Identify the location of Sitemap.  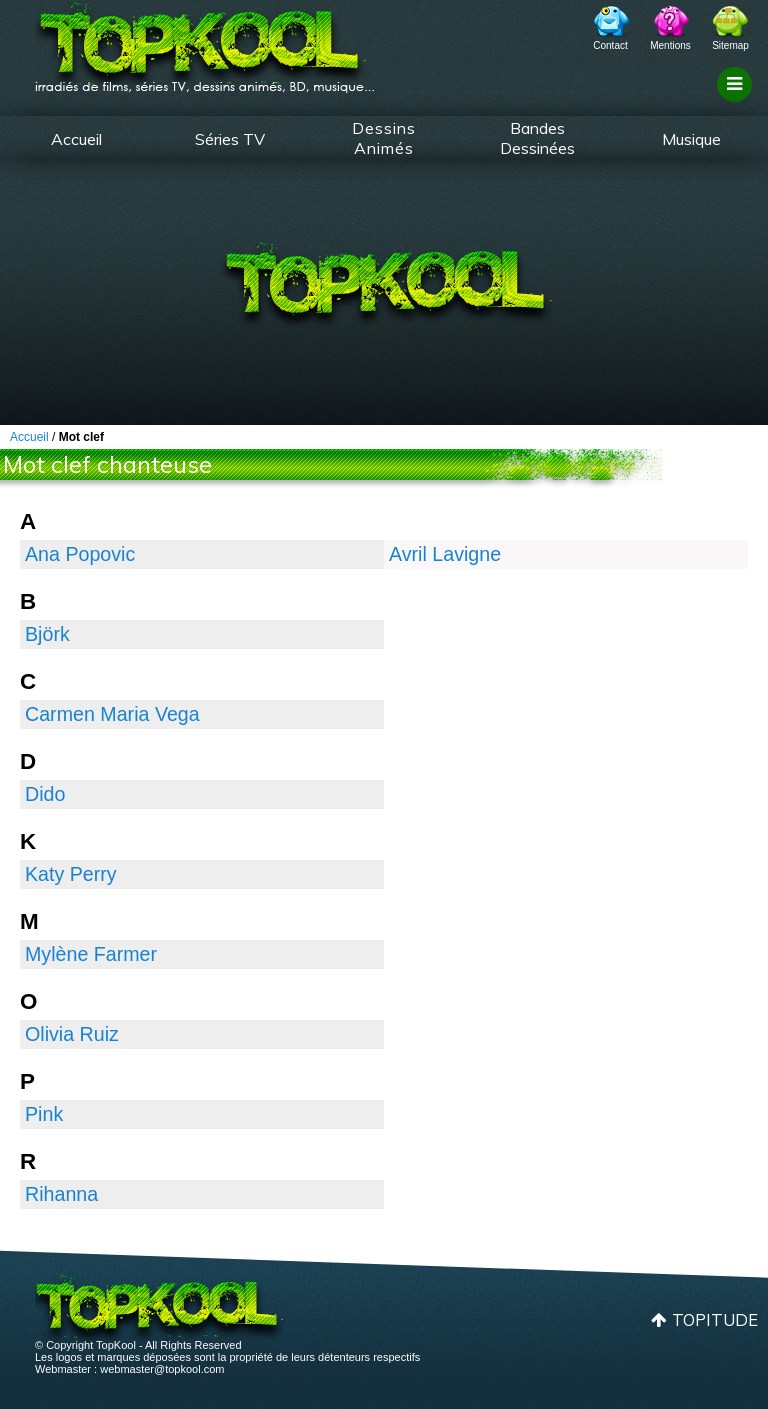
(730, 45).